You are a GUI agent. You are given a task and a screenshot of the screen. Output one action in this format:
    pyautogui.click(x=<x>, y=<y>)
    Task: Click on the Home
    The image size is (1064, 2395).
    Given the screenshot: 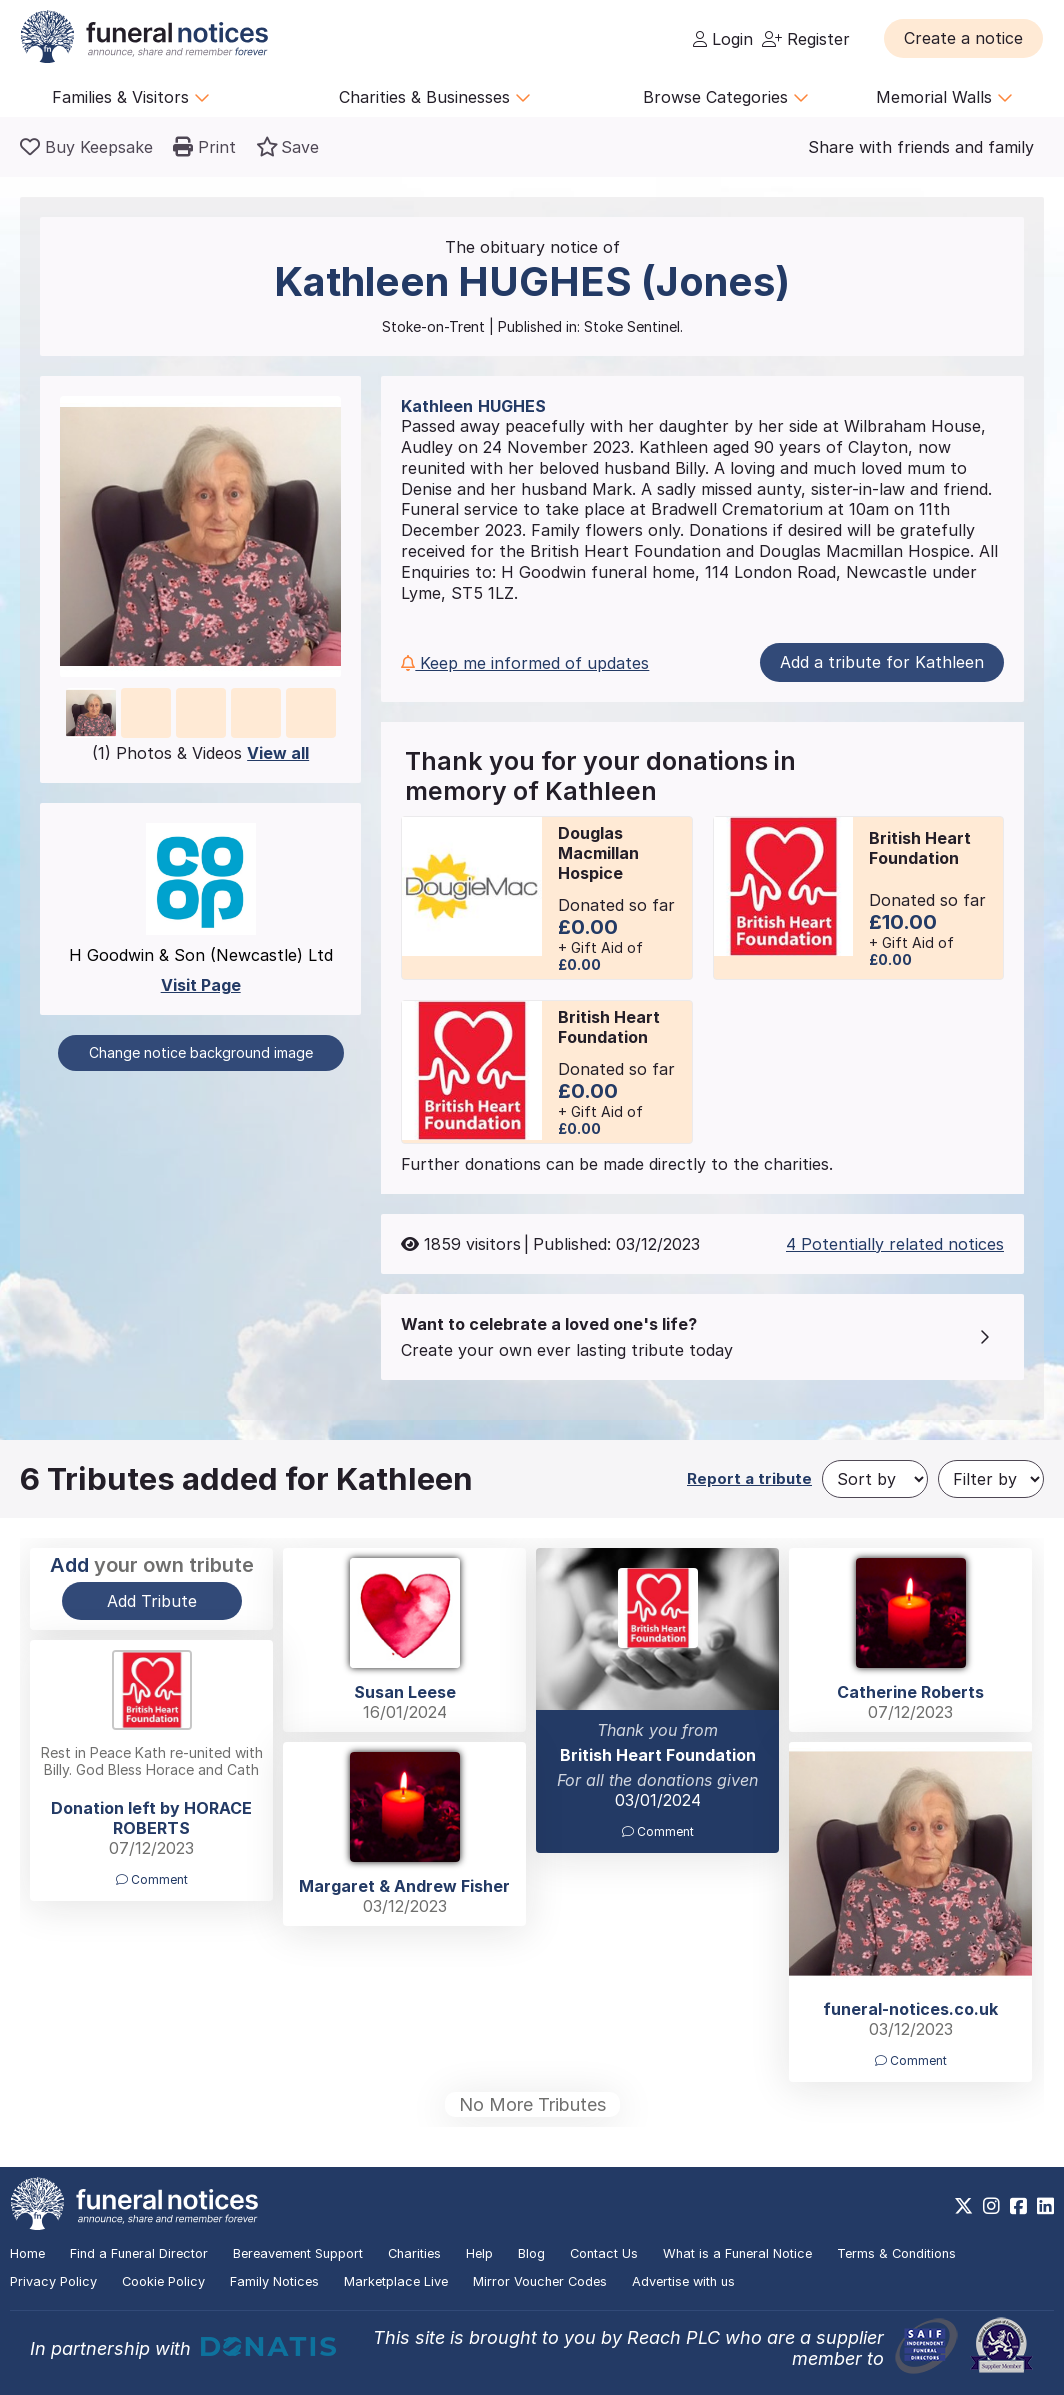 What is the action you would take?
    pyautogui.click(x=27, y=2253)
    